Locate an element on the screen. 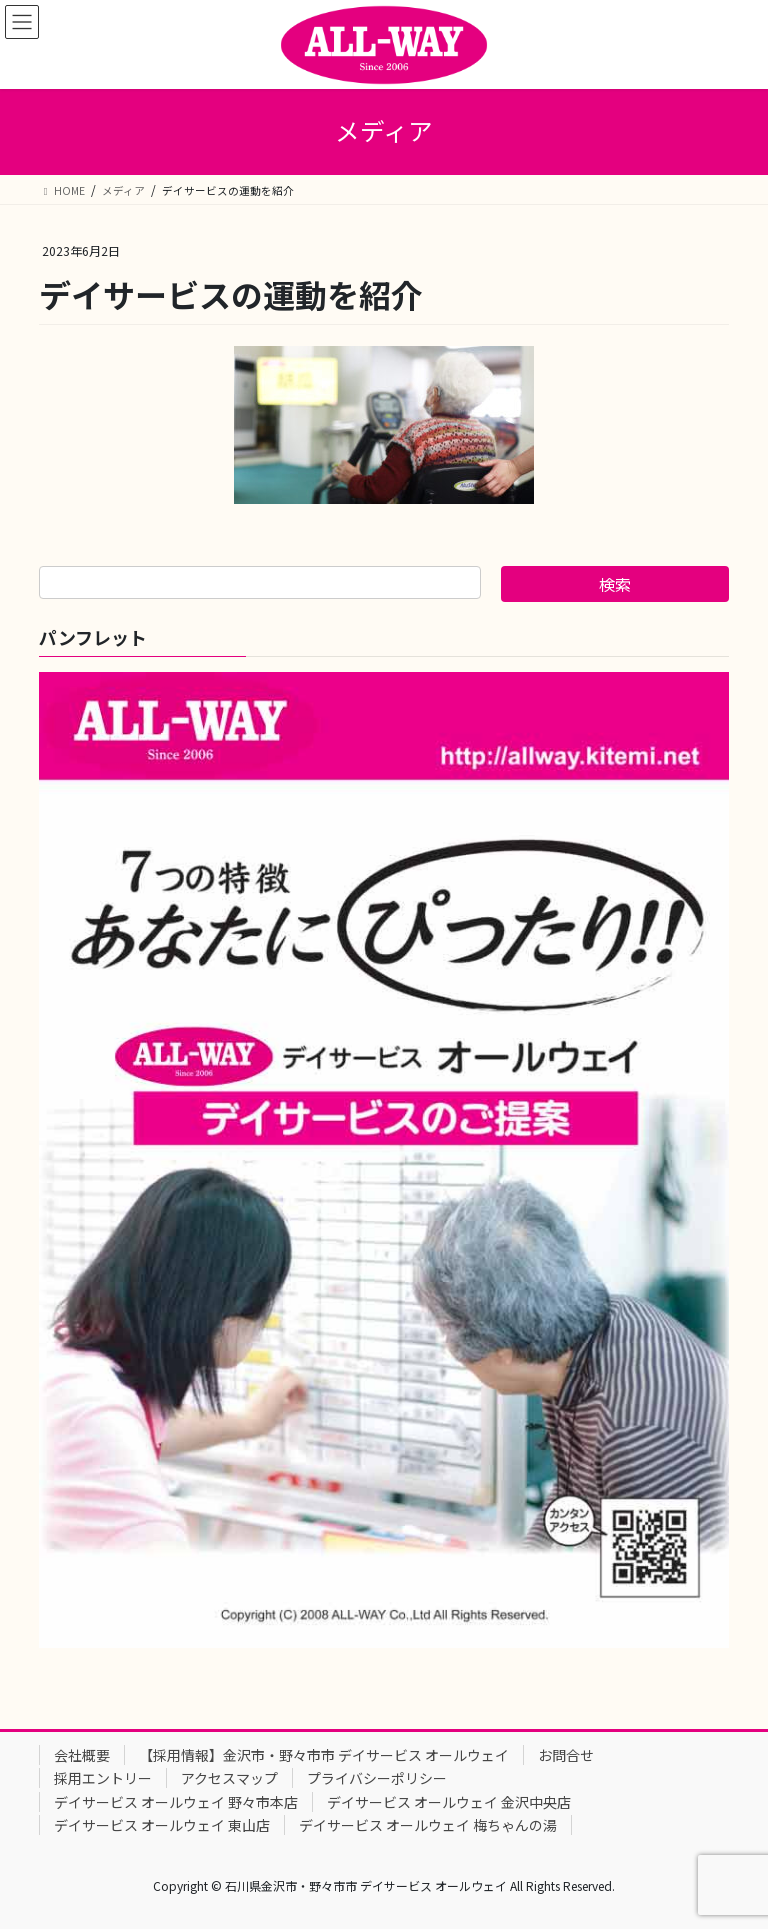 This screenshot has width=768, height=1929. デイサービス オールウェイ 野々市本店 is located at coordinates (176, 1802).